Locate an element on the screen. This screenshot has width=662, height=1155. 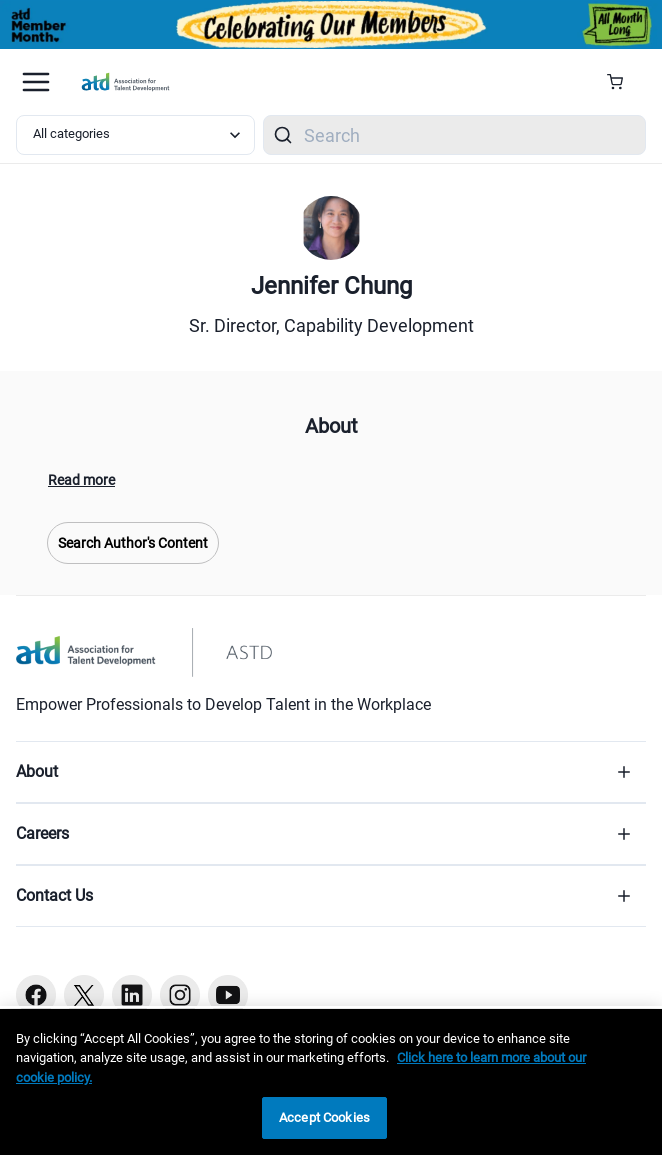
[Facebook button] is located at coordinates (36, 995).